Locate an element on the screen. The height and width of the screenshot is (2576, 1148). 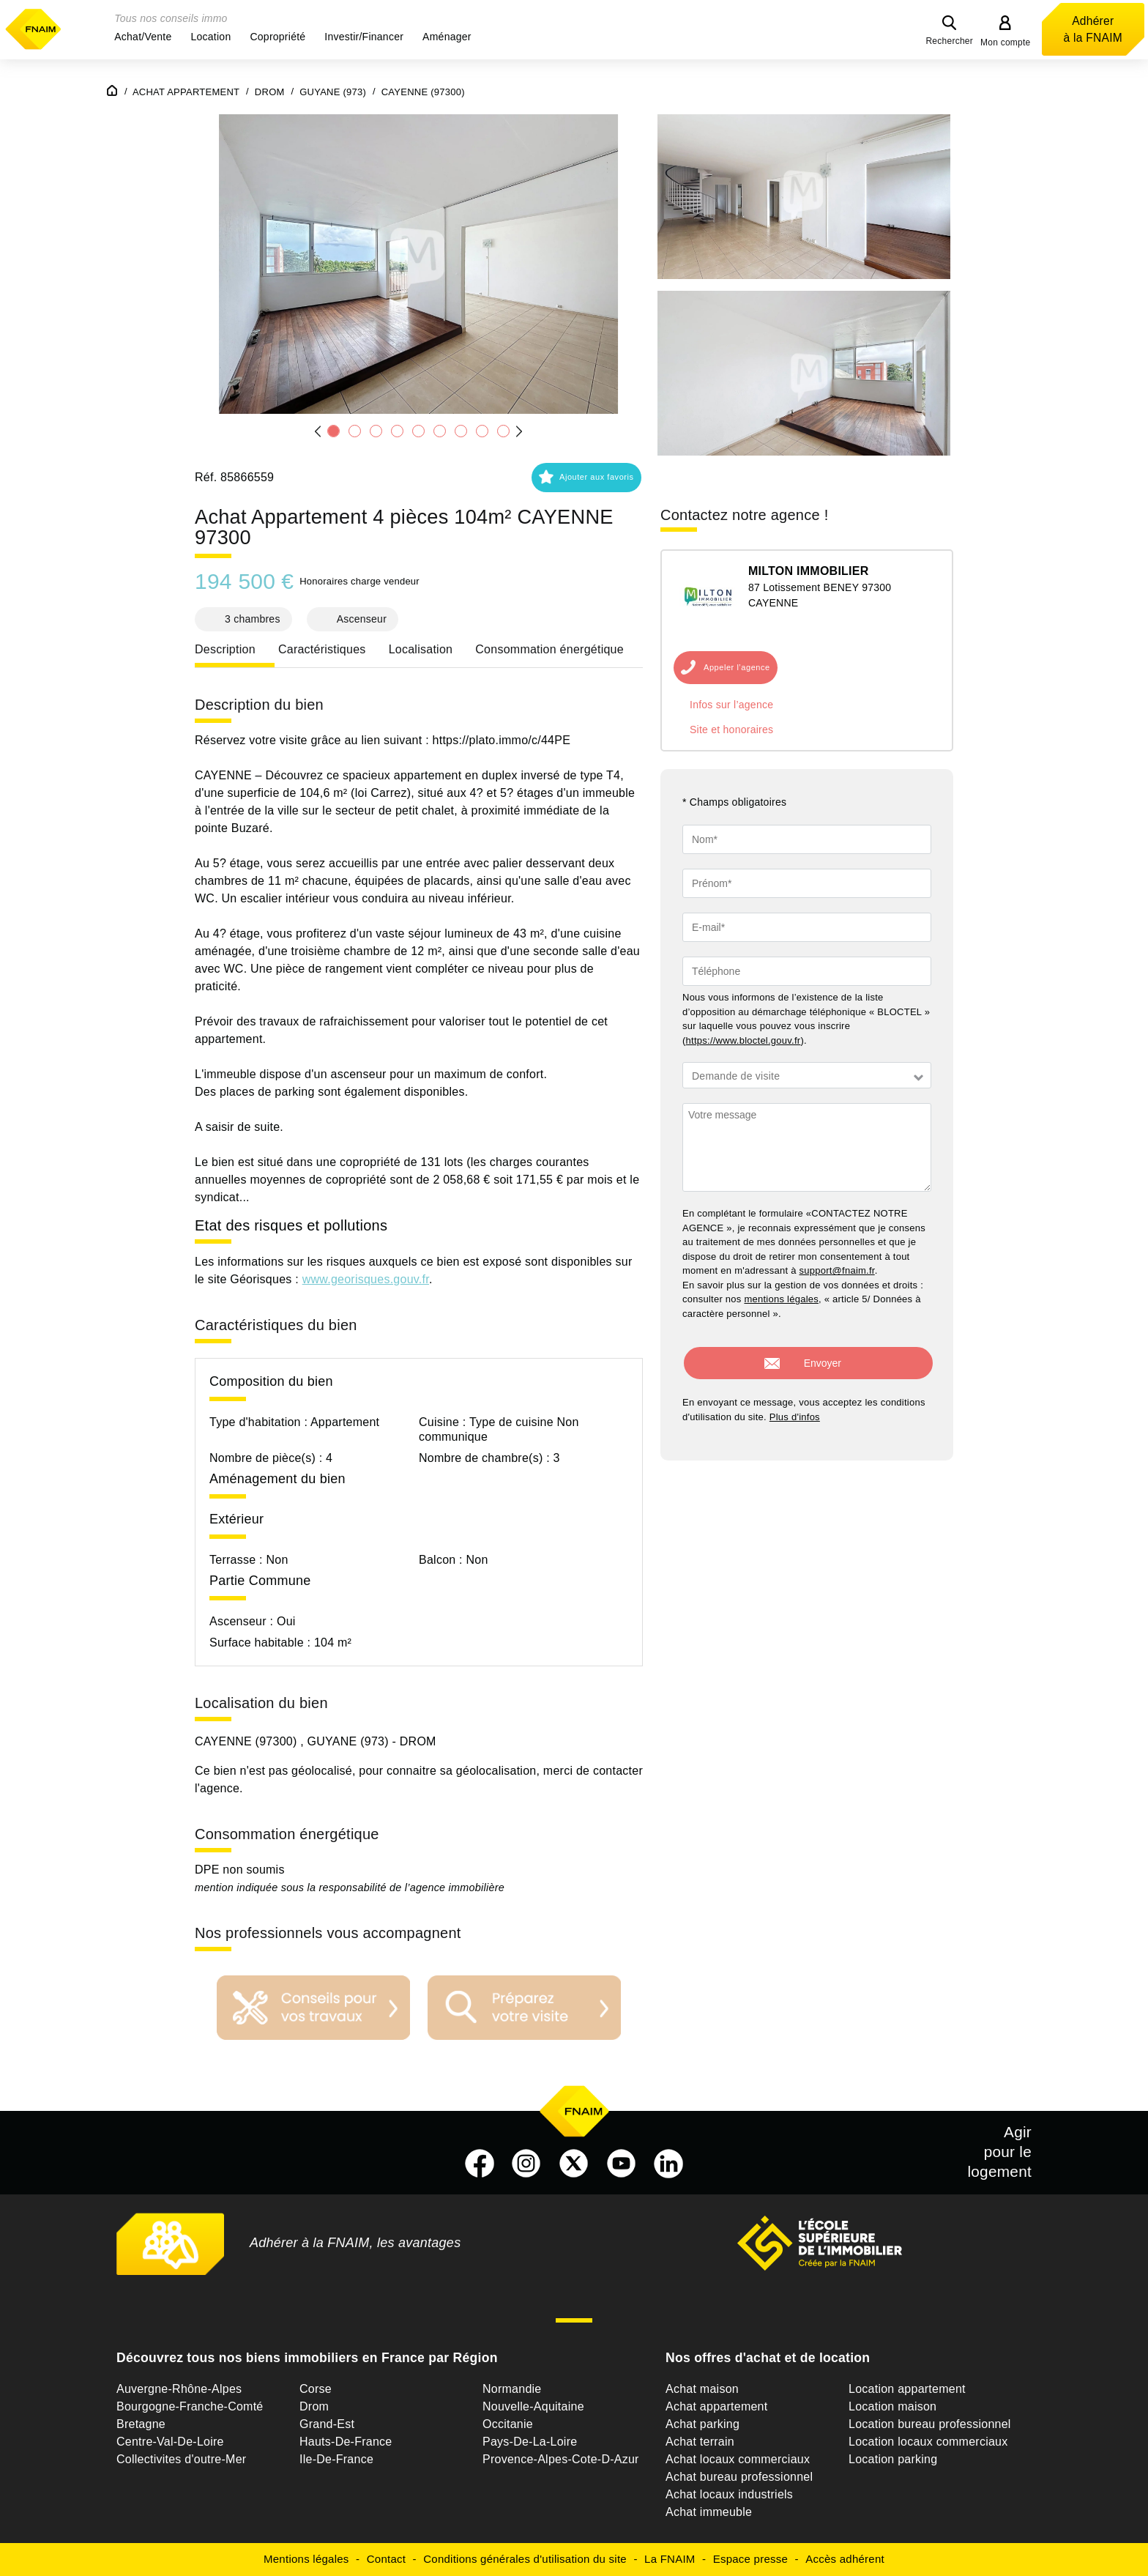
Achat locaux industriels is located at coordinates (729, 2494).